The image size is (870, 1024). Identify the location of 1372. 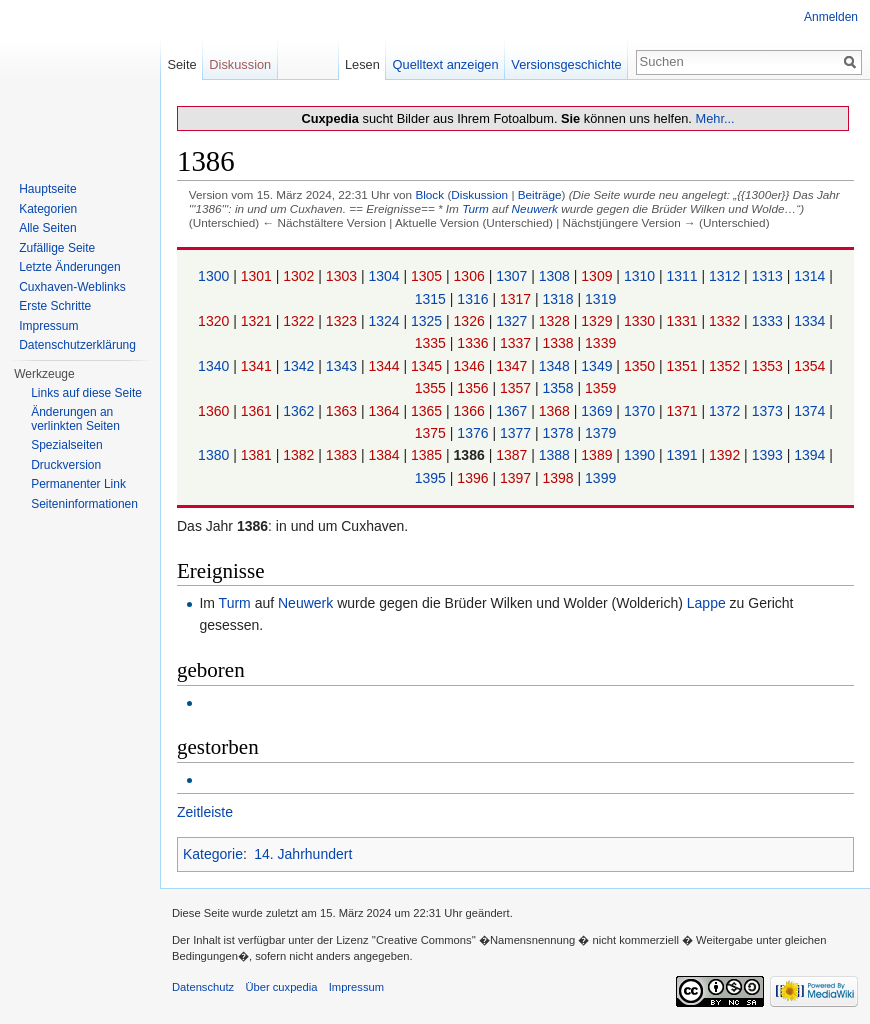
(726, 411).